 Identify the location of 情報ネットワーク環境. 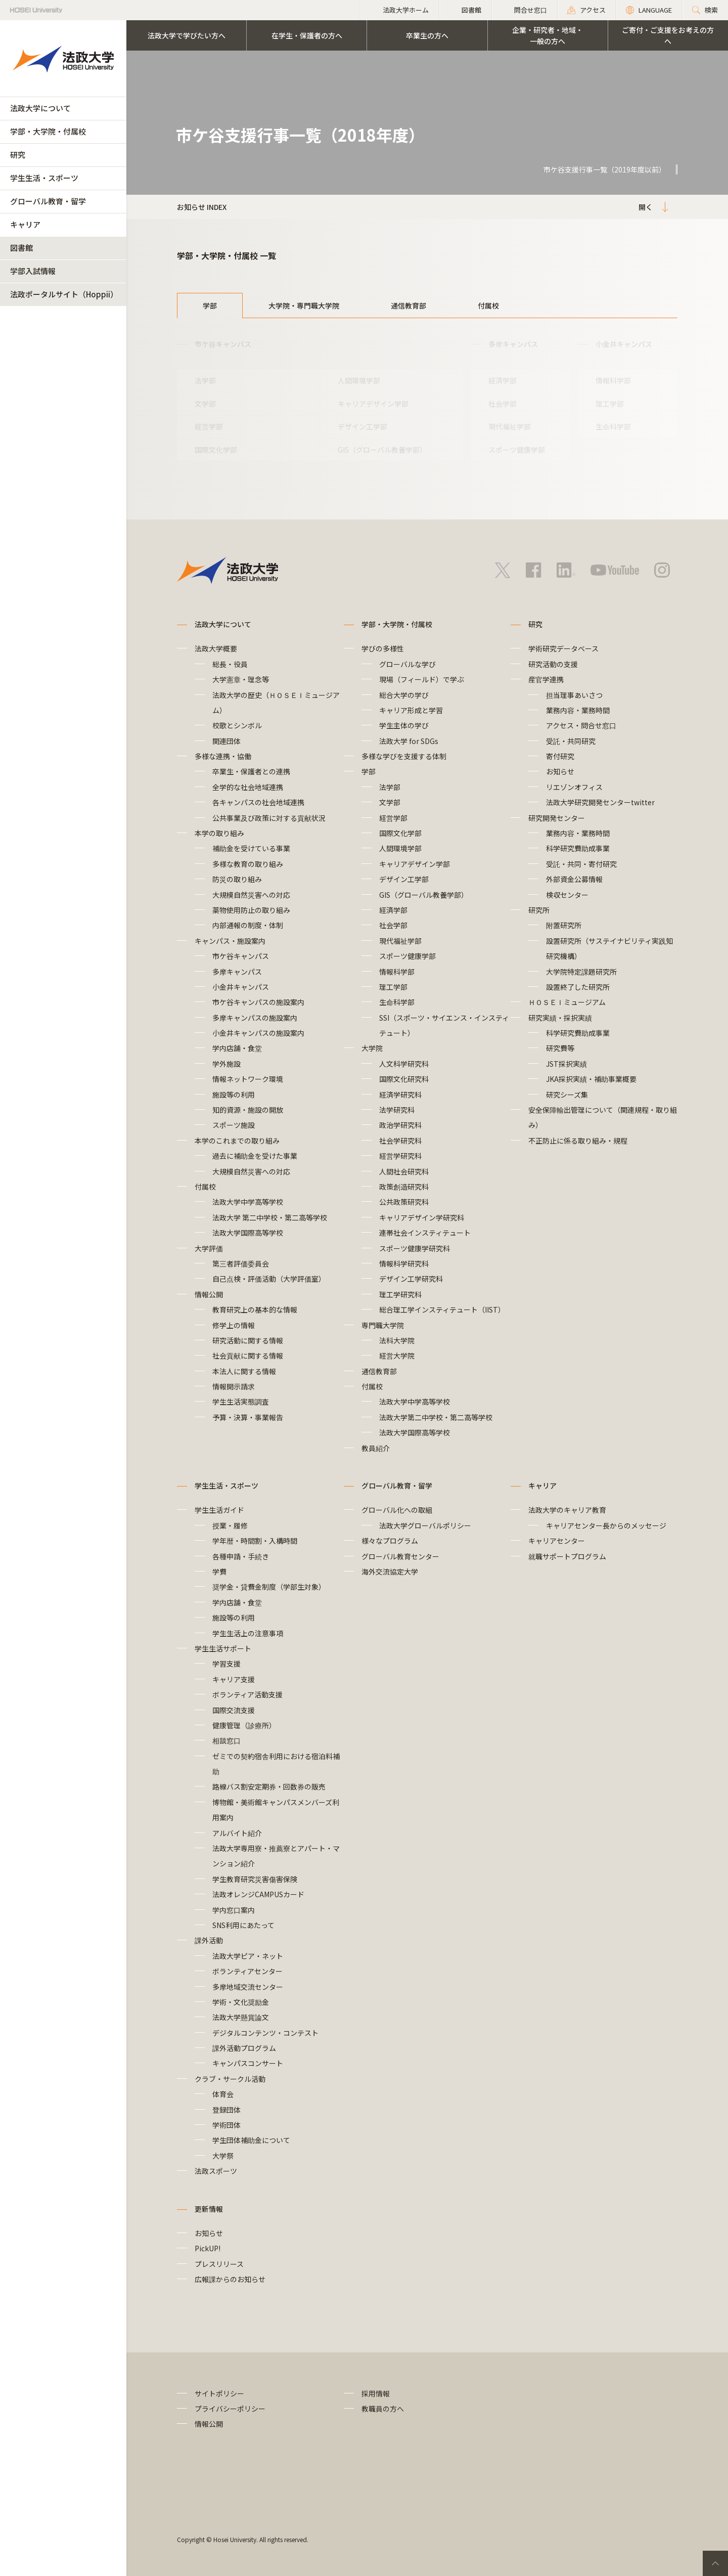
(251, 1079).